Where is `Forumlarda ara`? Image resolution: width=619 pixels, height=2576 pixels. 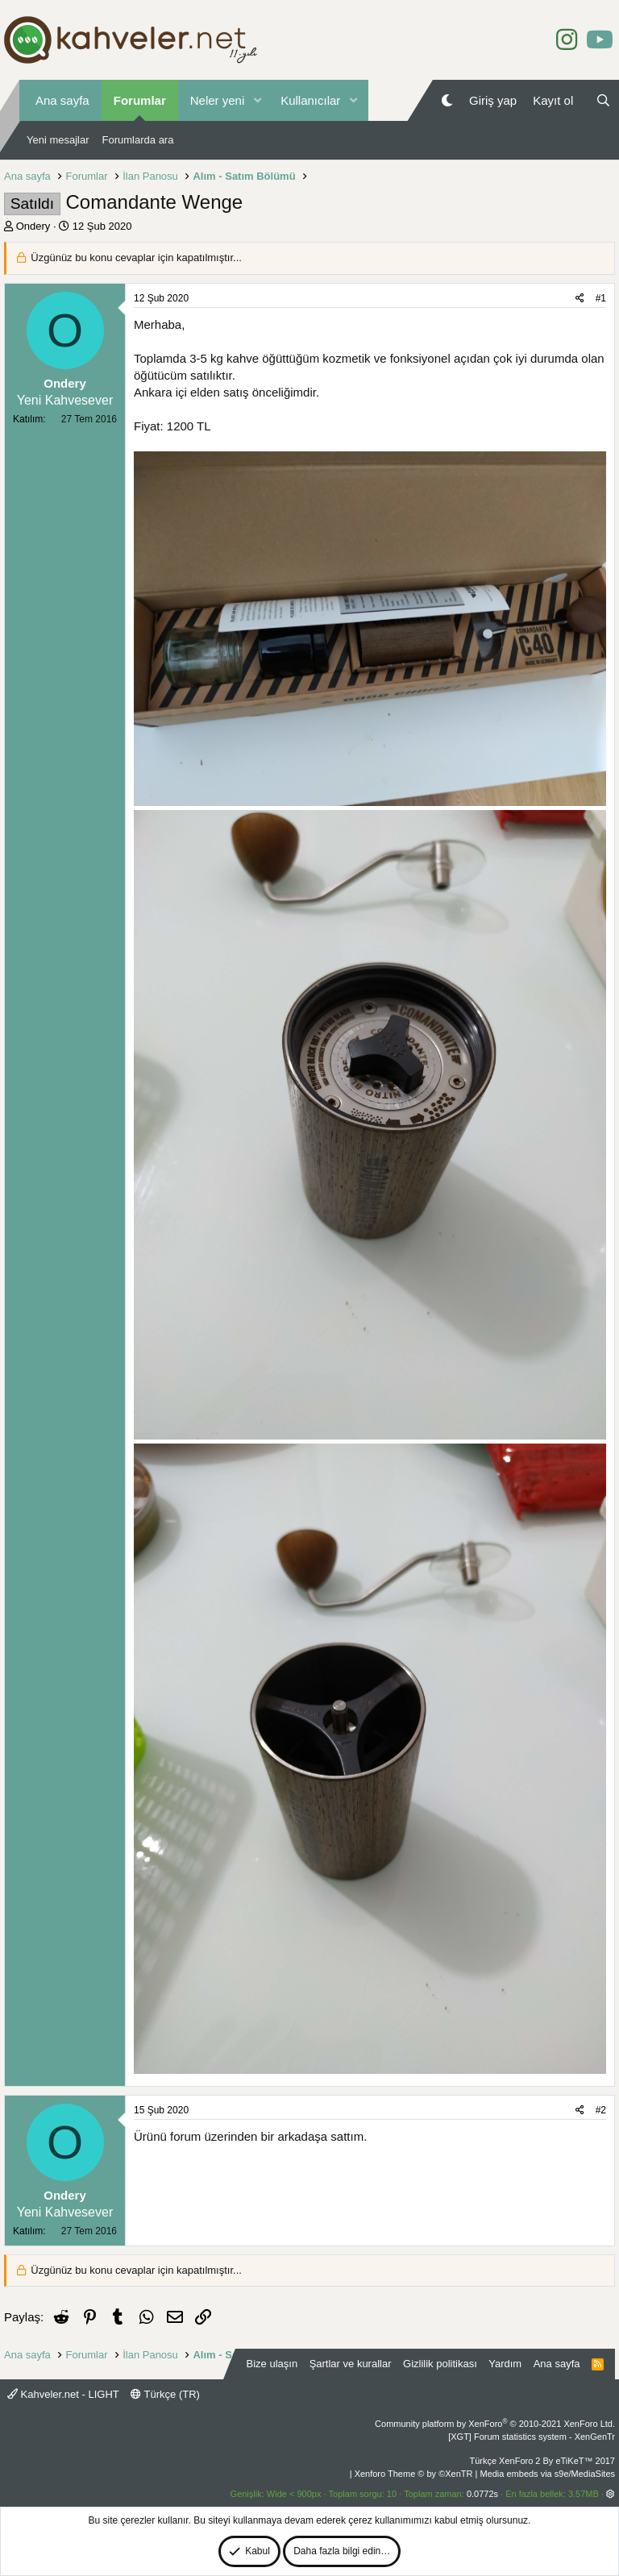
Forumlarda ara is located at coordinates (138, 140).